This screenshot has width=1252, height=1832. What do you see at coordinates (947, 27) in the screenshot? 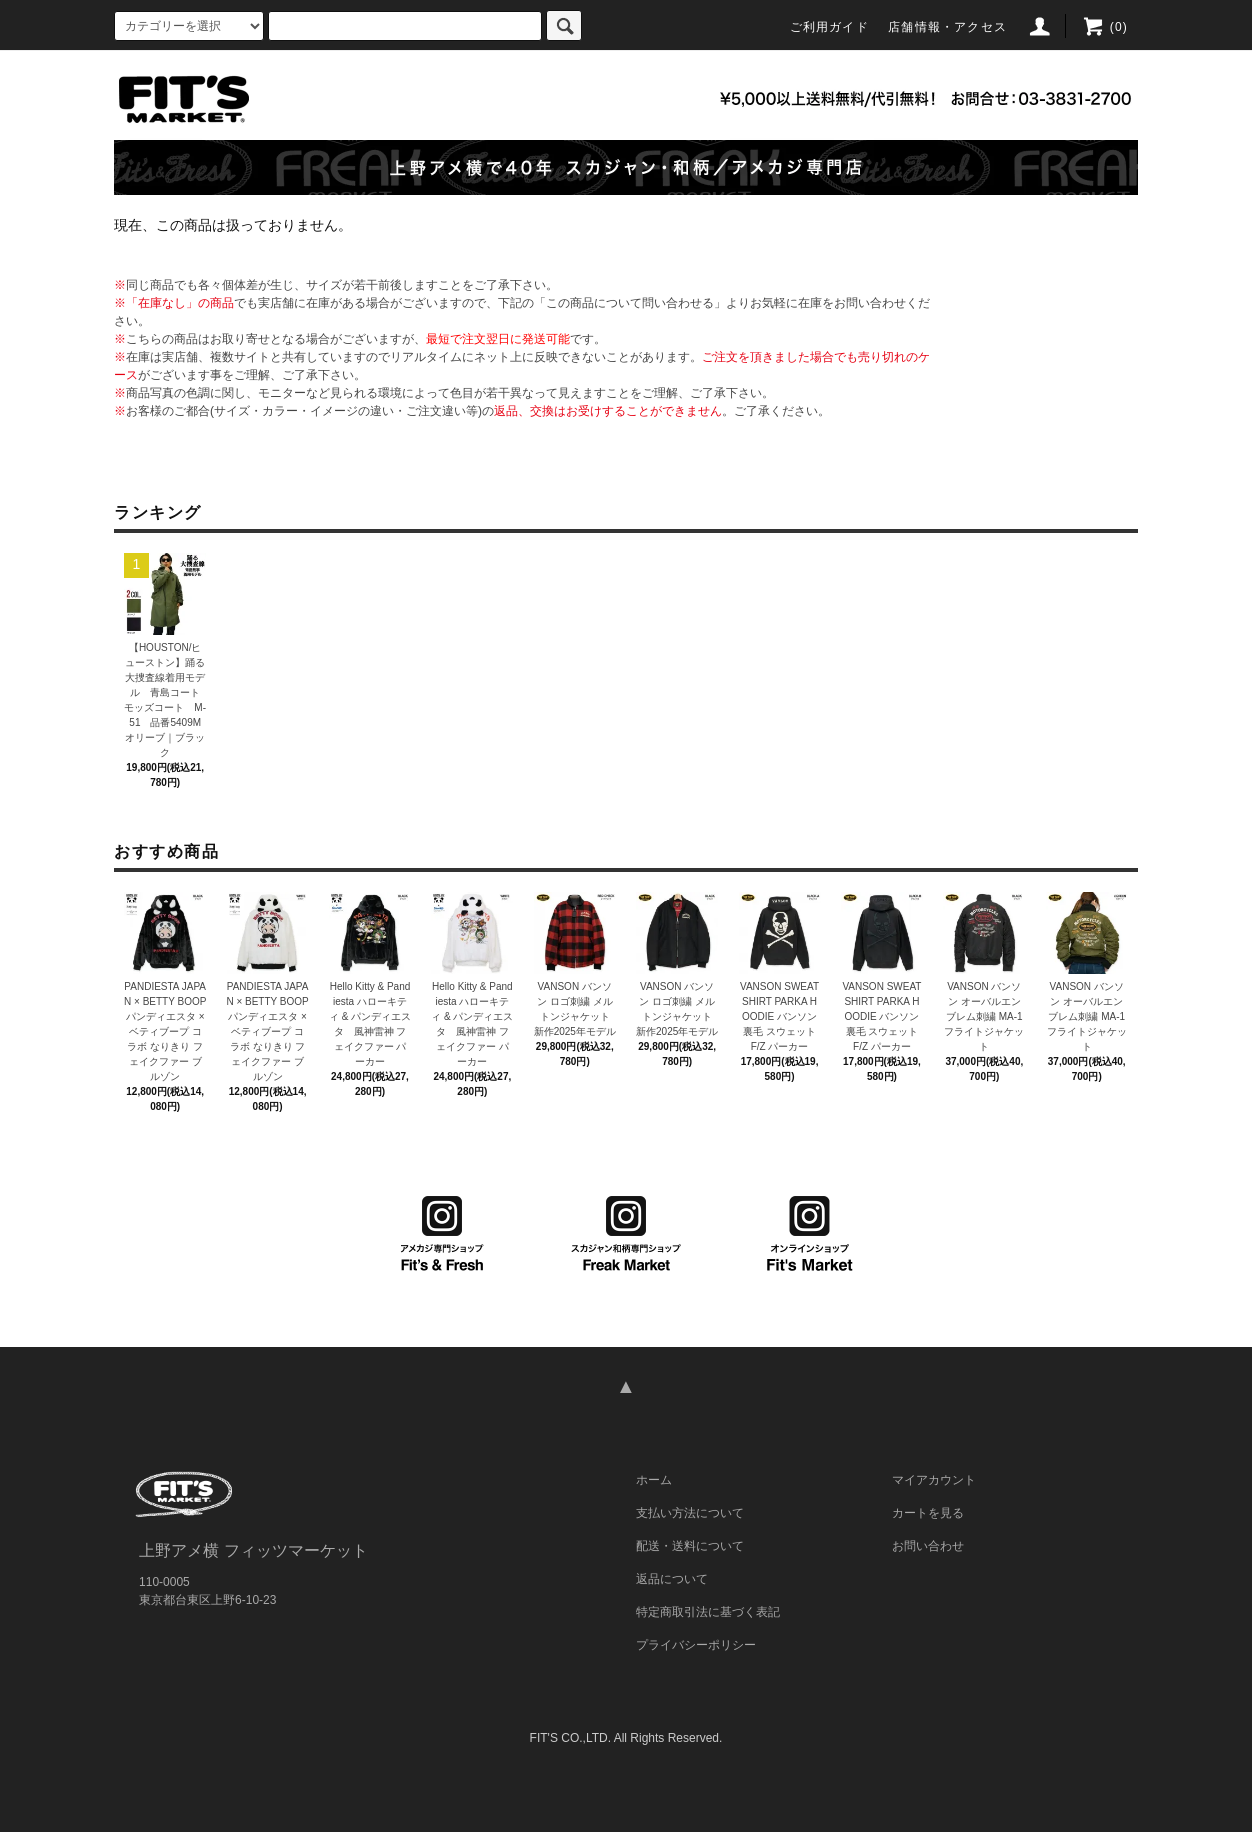
I see `店舗情報・アクセス` at bounding box center [947, 27].